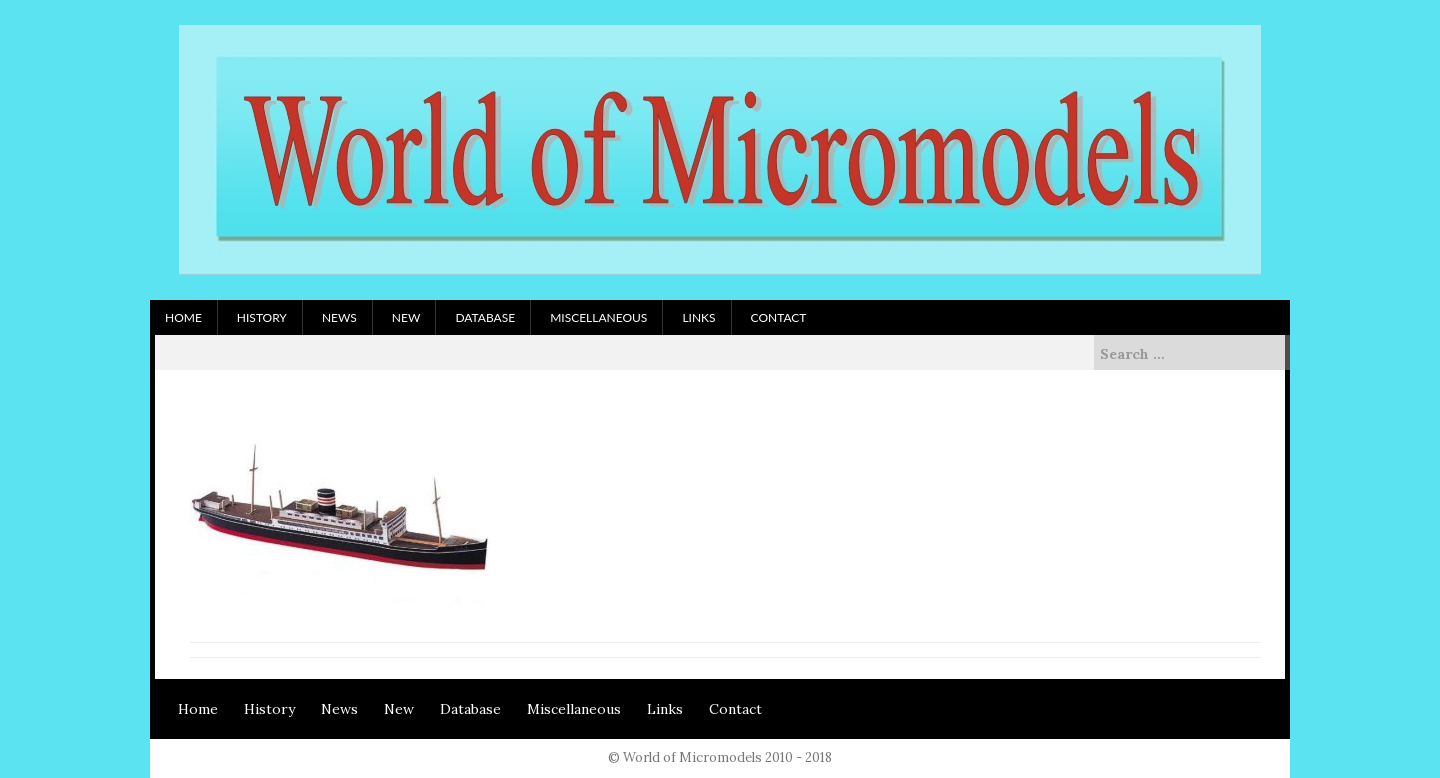  Describe the element at coordinates (262, 317) in the screenshot. I see `History` at that location.